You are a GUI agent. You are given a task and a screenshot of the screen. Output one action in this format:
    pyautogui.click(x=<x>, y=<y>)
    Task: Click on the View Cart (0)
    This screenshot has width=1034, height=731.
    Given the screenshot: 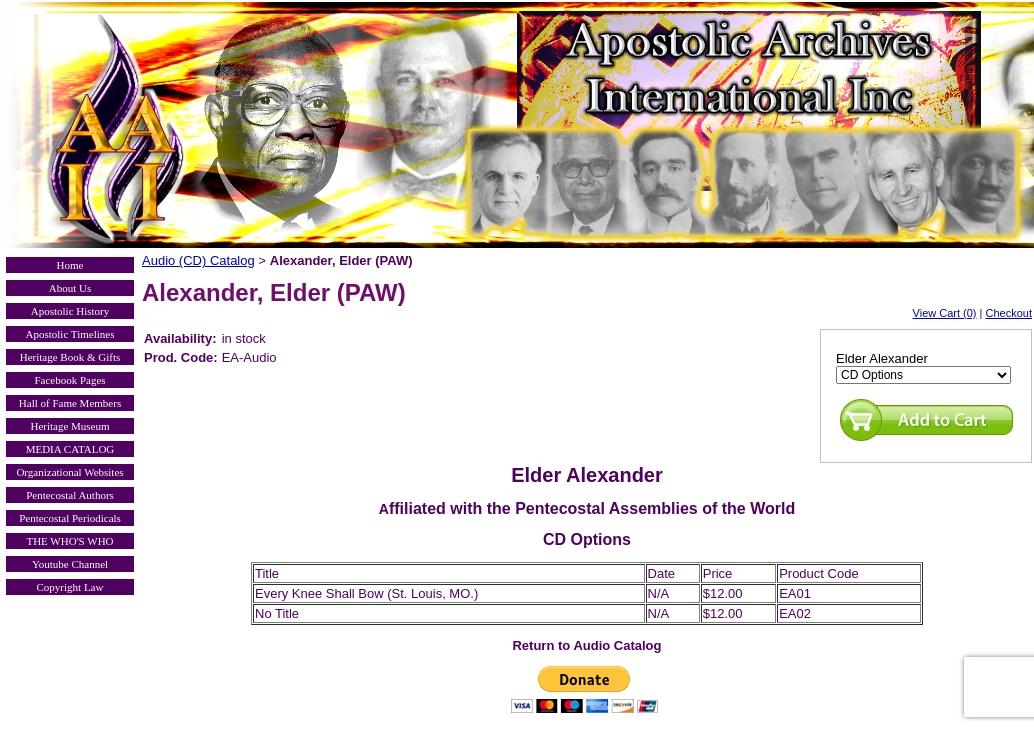 What is the action you would take?
    pyautogui.click(x=945, y=313)
    